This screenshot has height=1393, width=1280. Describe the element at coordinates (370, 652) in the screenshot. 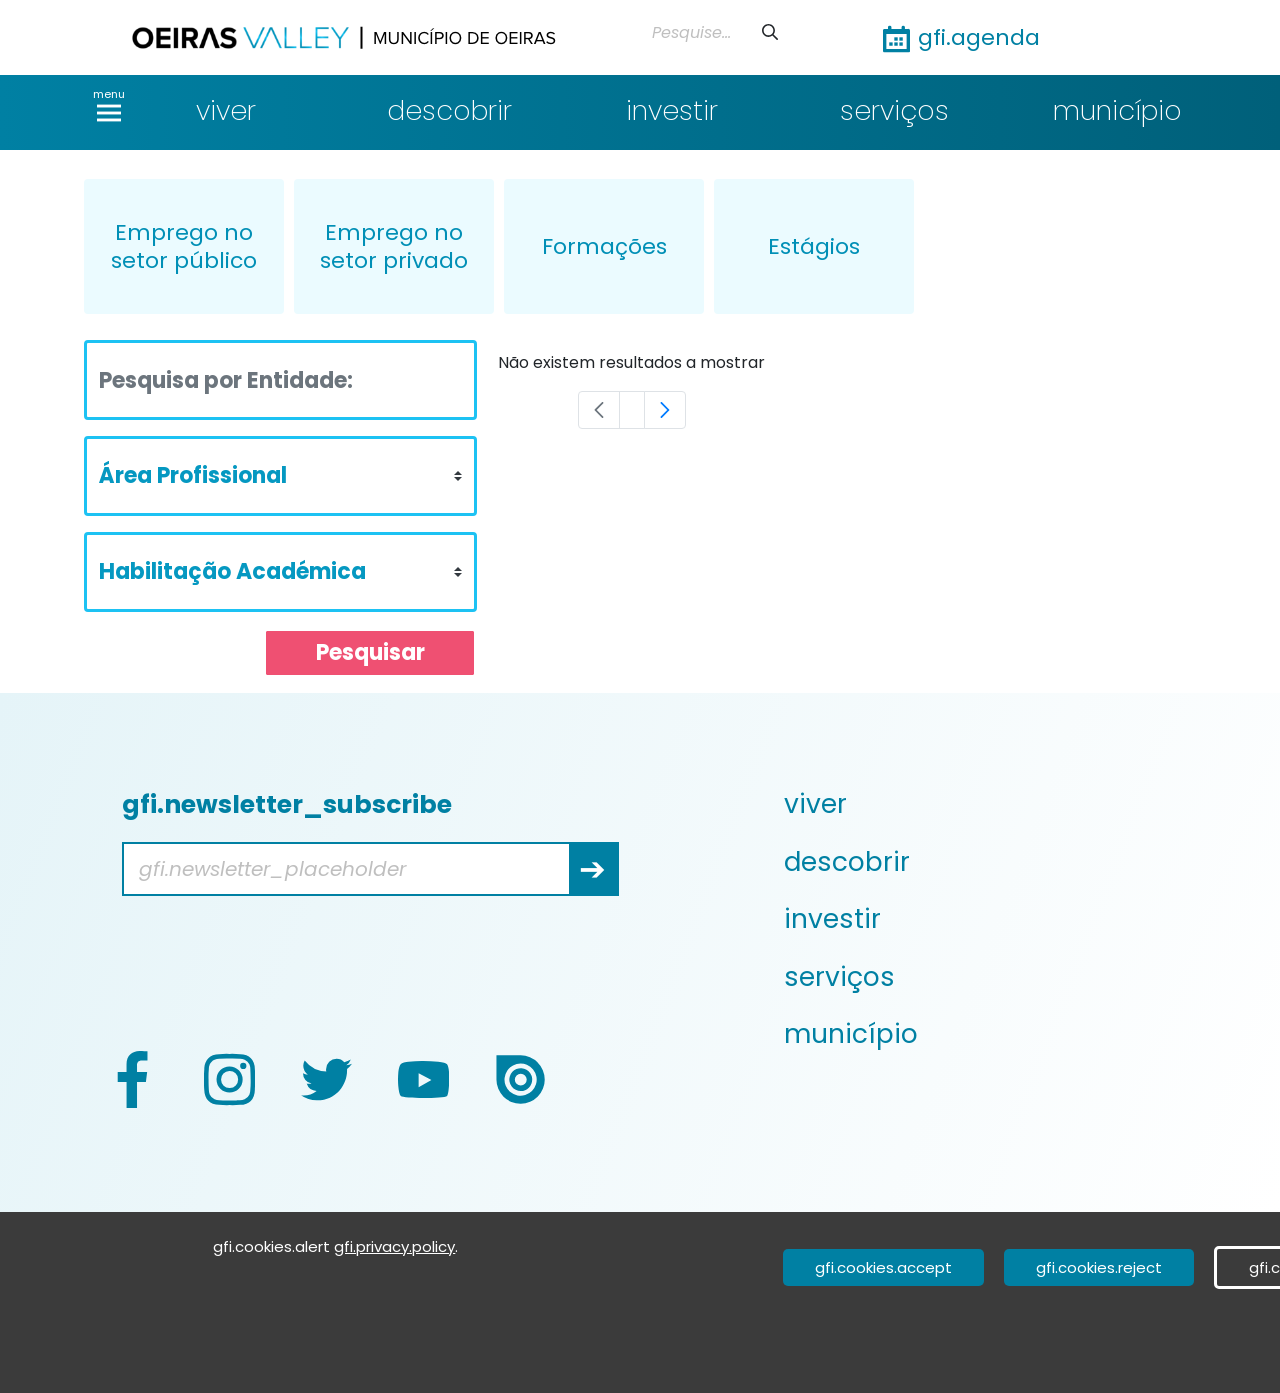

I see `Pesquisar` at that location.